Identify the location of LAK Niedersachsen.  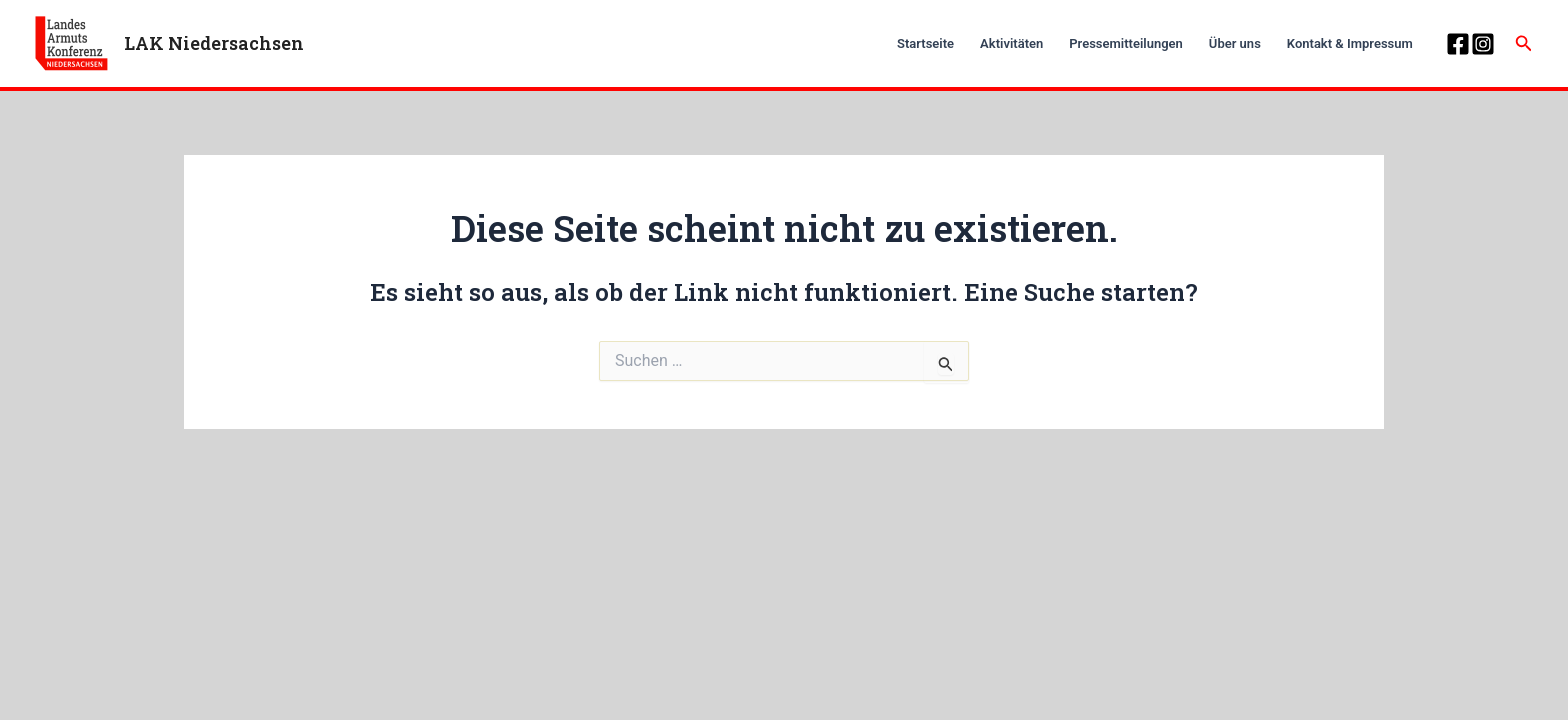
(214, 43).